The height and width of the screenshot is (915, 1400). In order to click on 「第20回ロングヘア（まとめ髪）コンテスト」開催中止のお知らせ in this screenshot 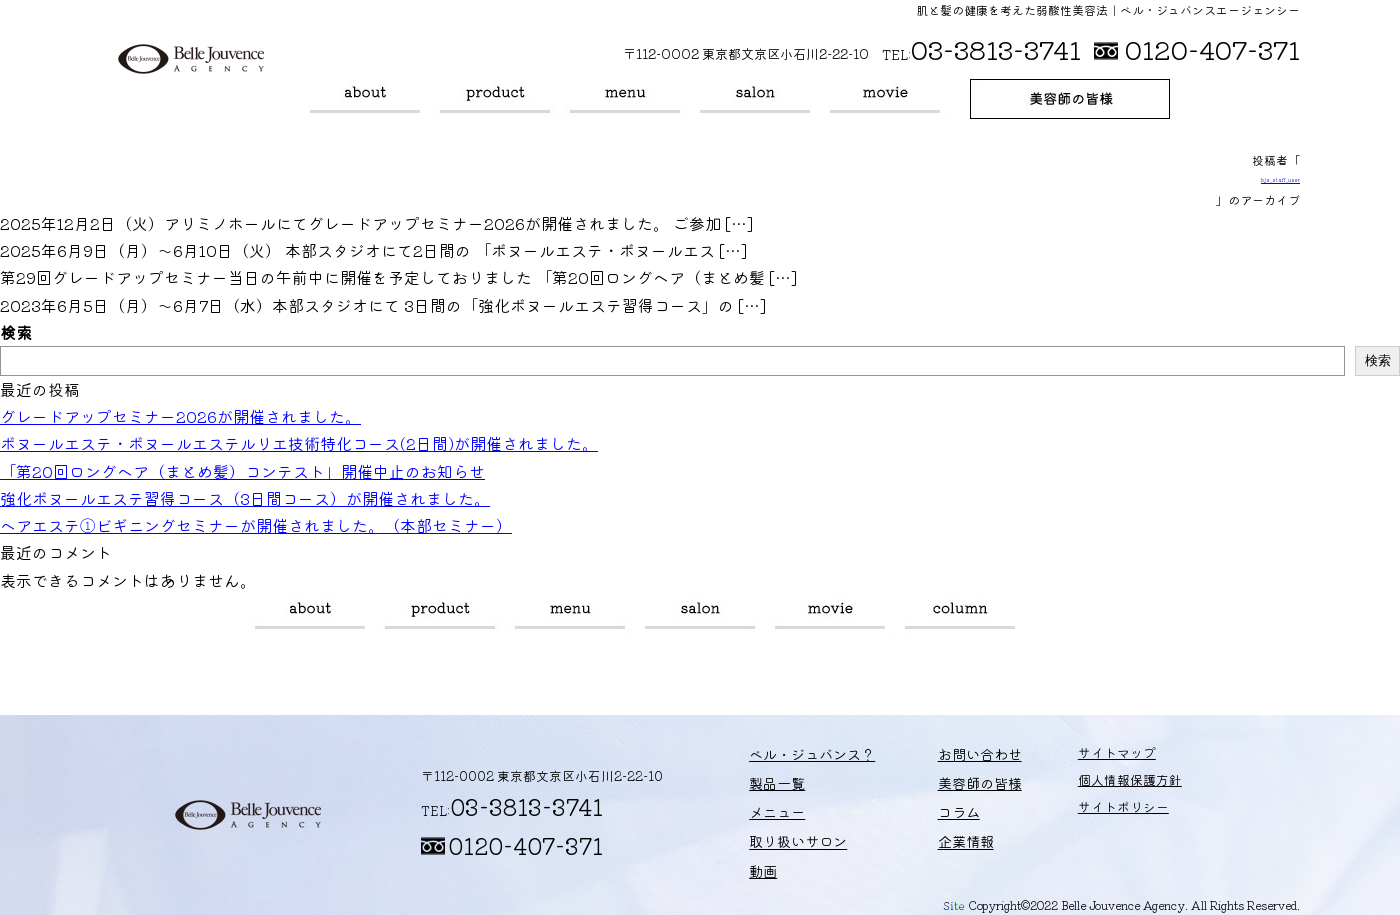, I will do `click(242, 471)`.